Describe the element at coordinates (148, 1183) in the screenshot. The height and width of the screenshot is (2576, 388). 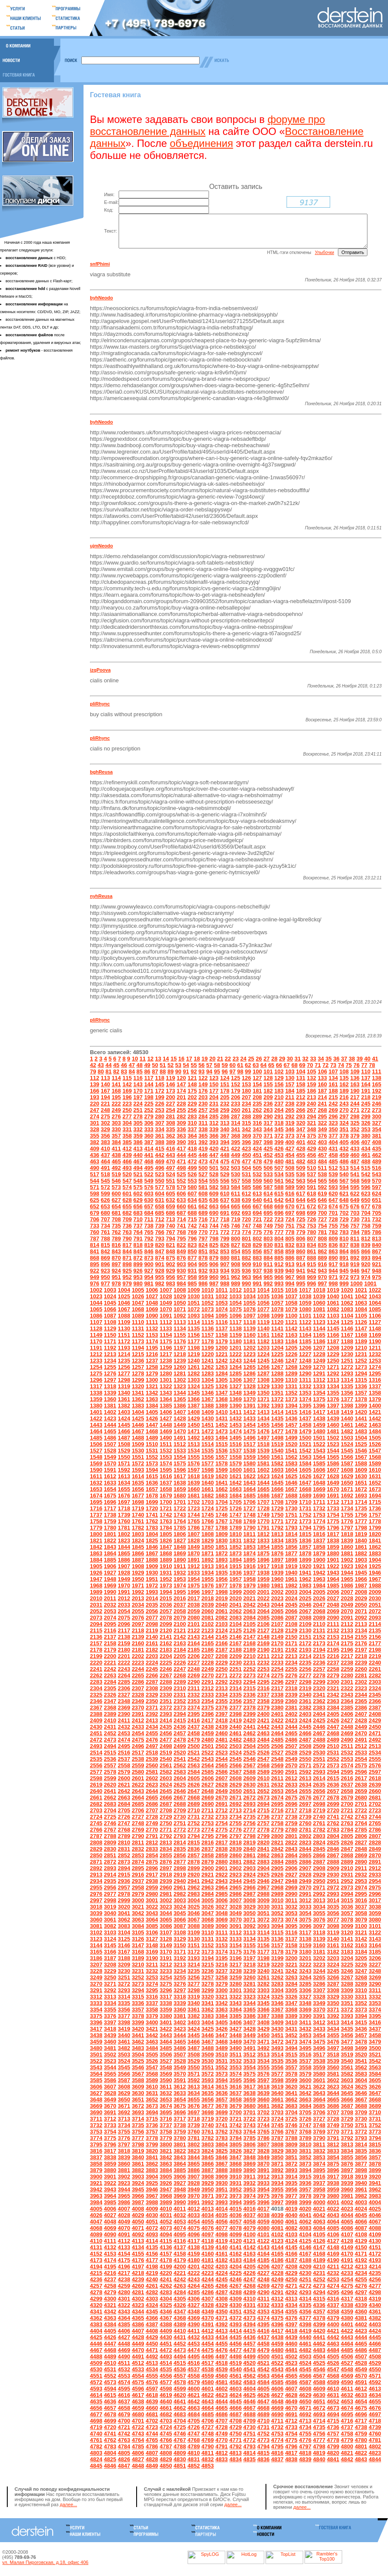
I see `522` at that location.